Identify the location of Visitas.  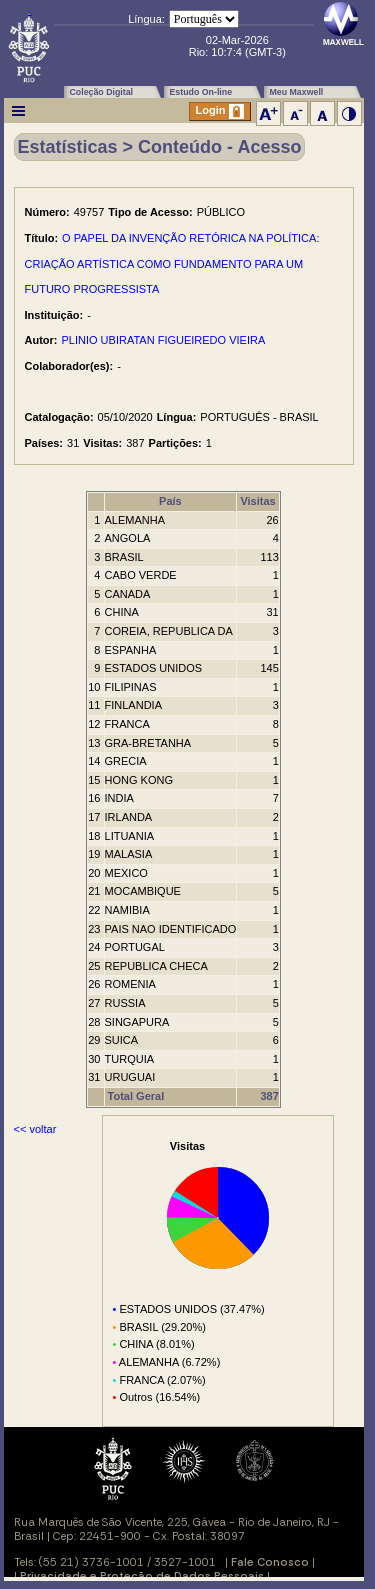
(257, 501).